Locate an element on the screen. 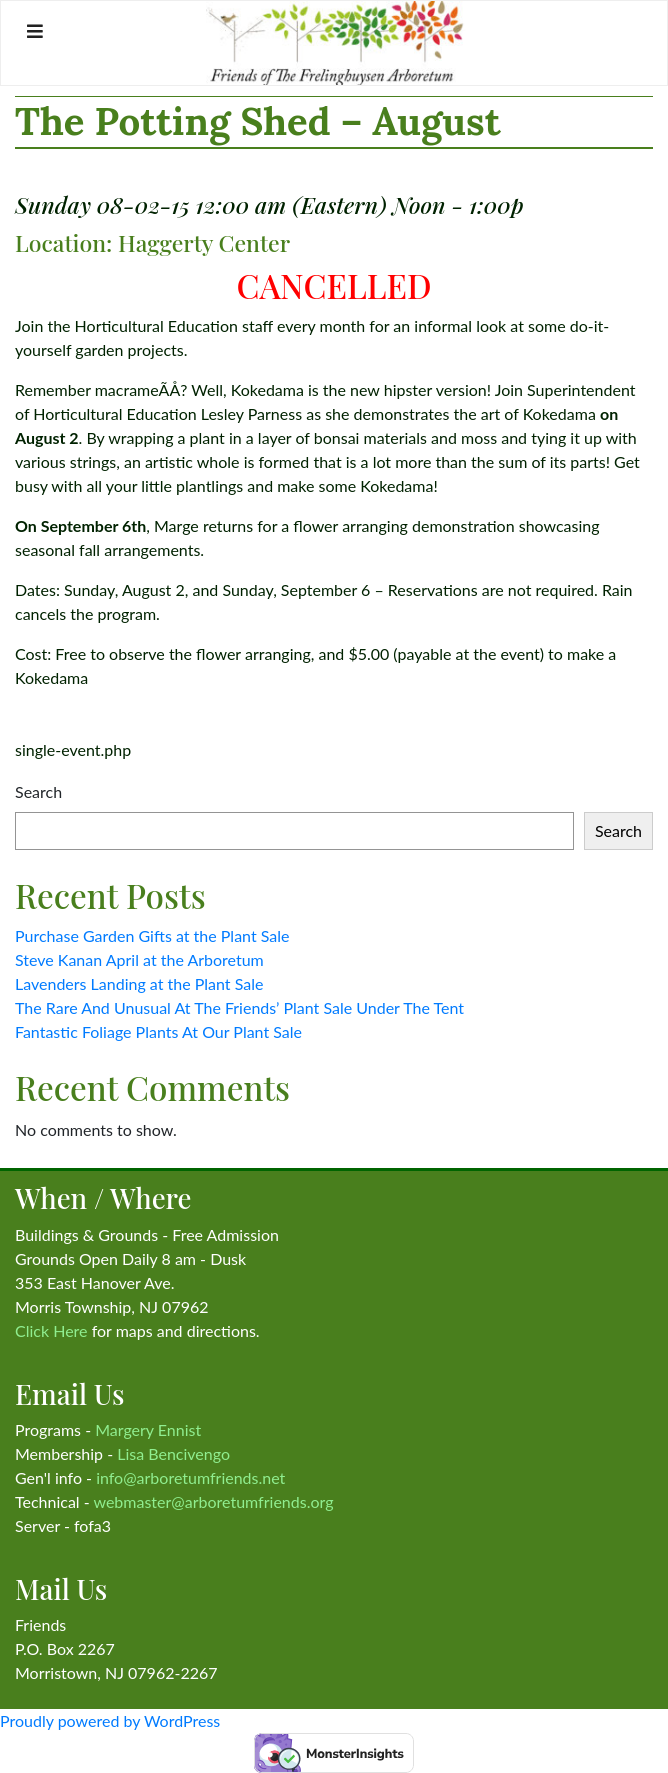  Fantastic Foliage Plants At Our Plant Sale is located at coordinates (158, 1031).